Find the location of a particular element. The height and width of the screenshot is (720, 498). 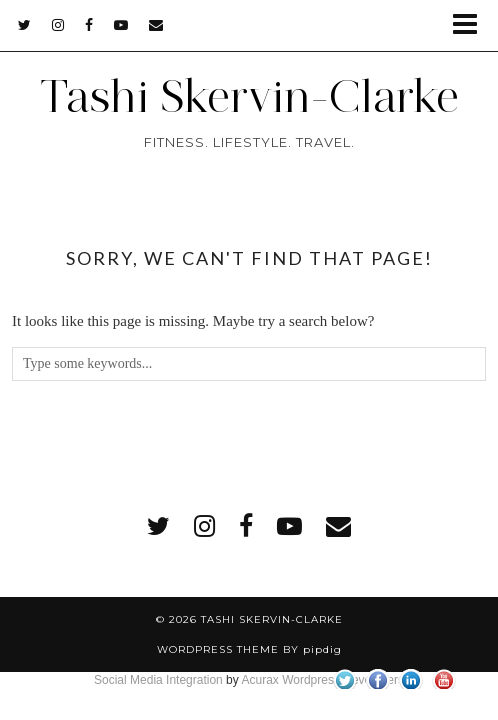

[twitter] is located at coordinates (25, 25).